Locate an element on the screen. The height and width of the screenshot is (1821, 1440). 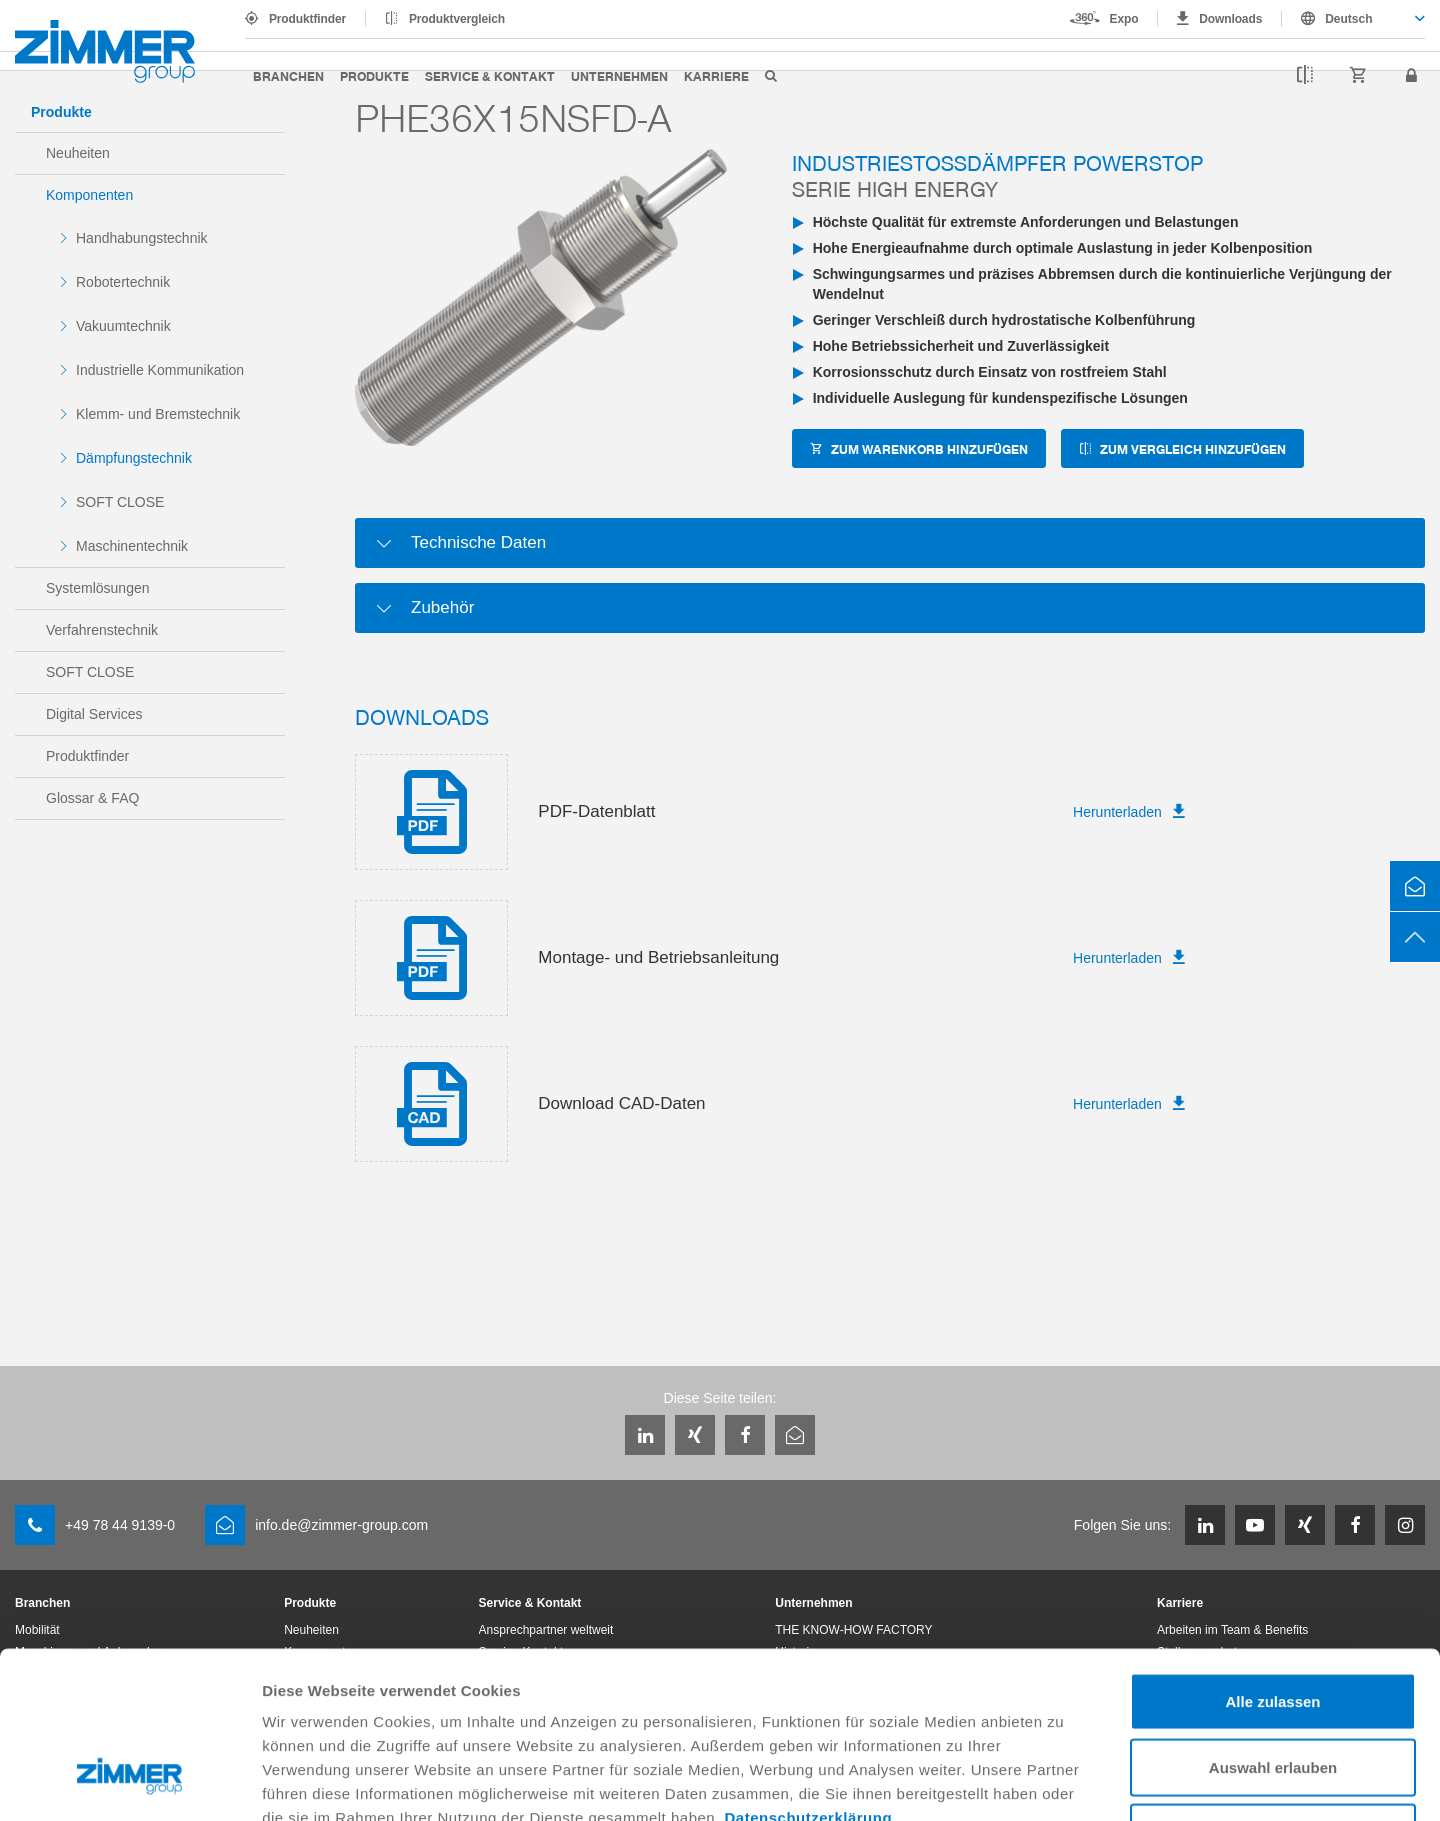
Details zeigen is located at coordinates (1063, 1781).